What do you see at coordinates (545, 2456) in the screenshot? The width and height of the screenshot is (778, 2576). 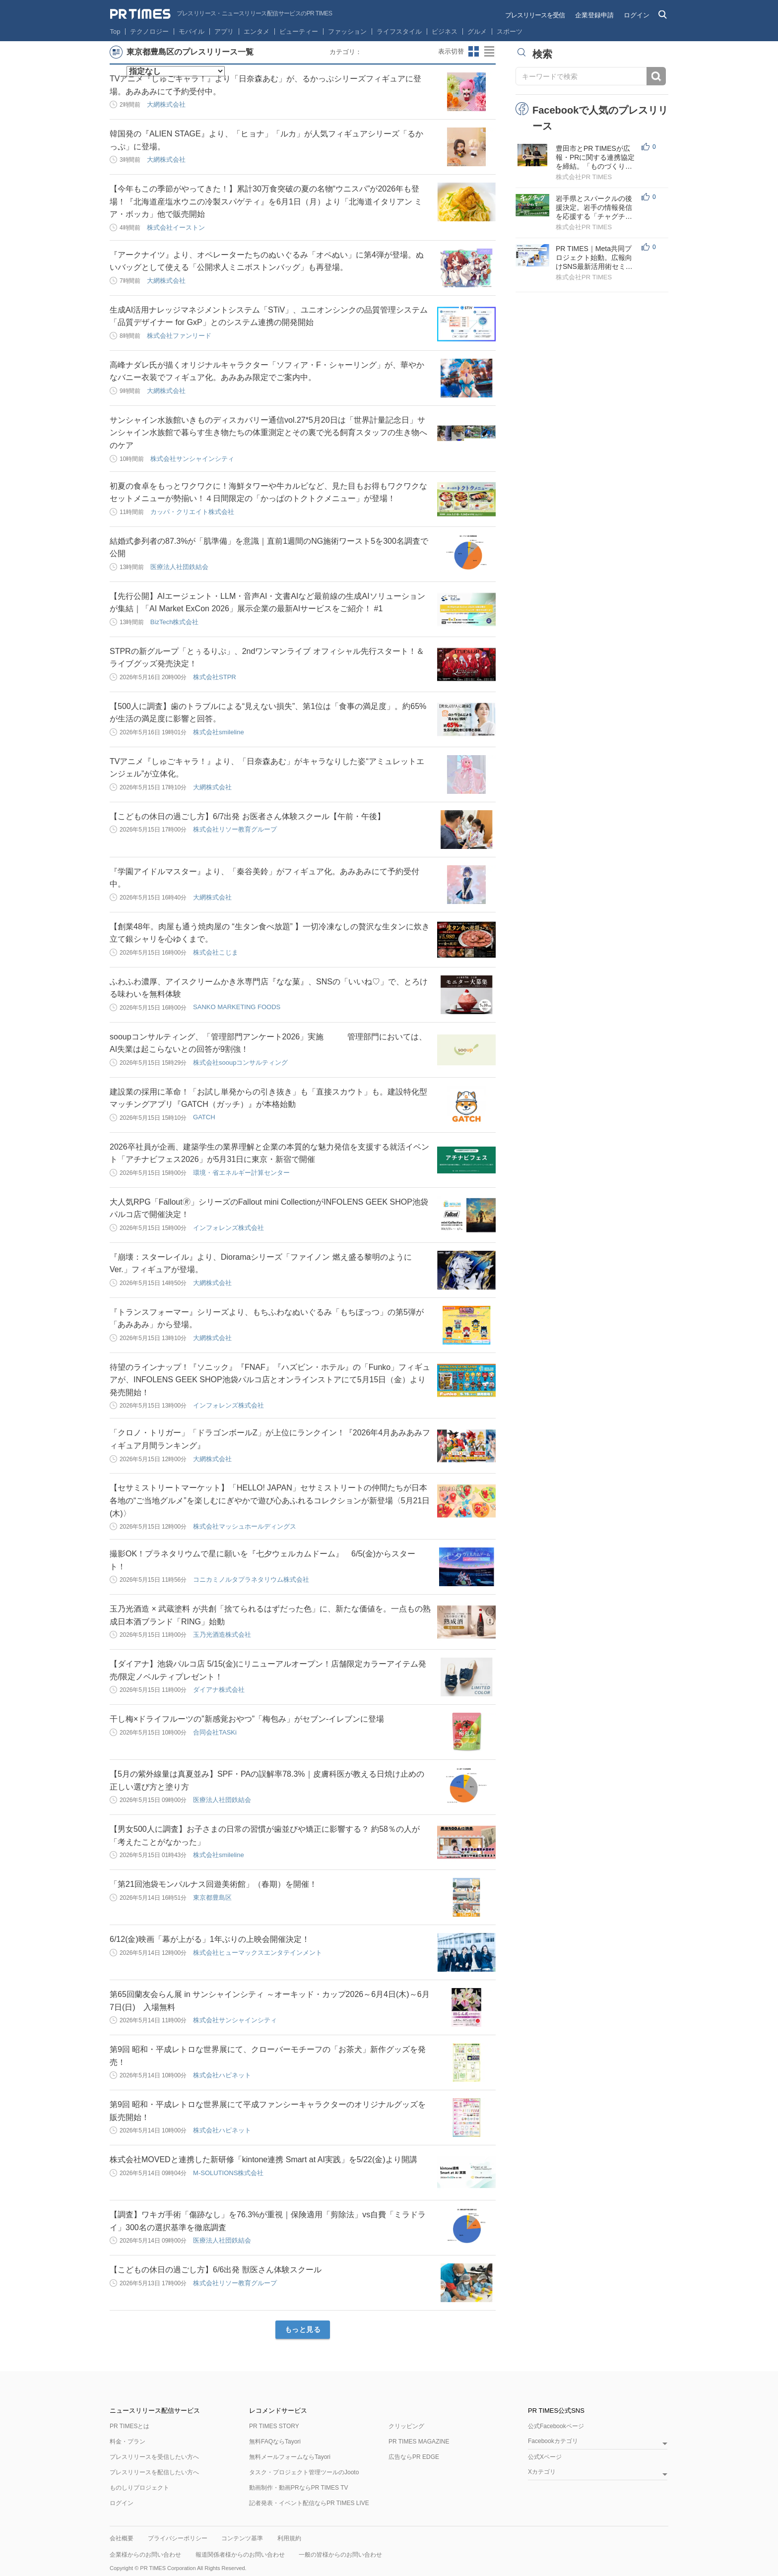 I see `公式Xページ` at bounding box center [545, 2456].